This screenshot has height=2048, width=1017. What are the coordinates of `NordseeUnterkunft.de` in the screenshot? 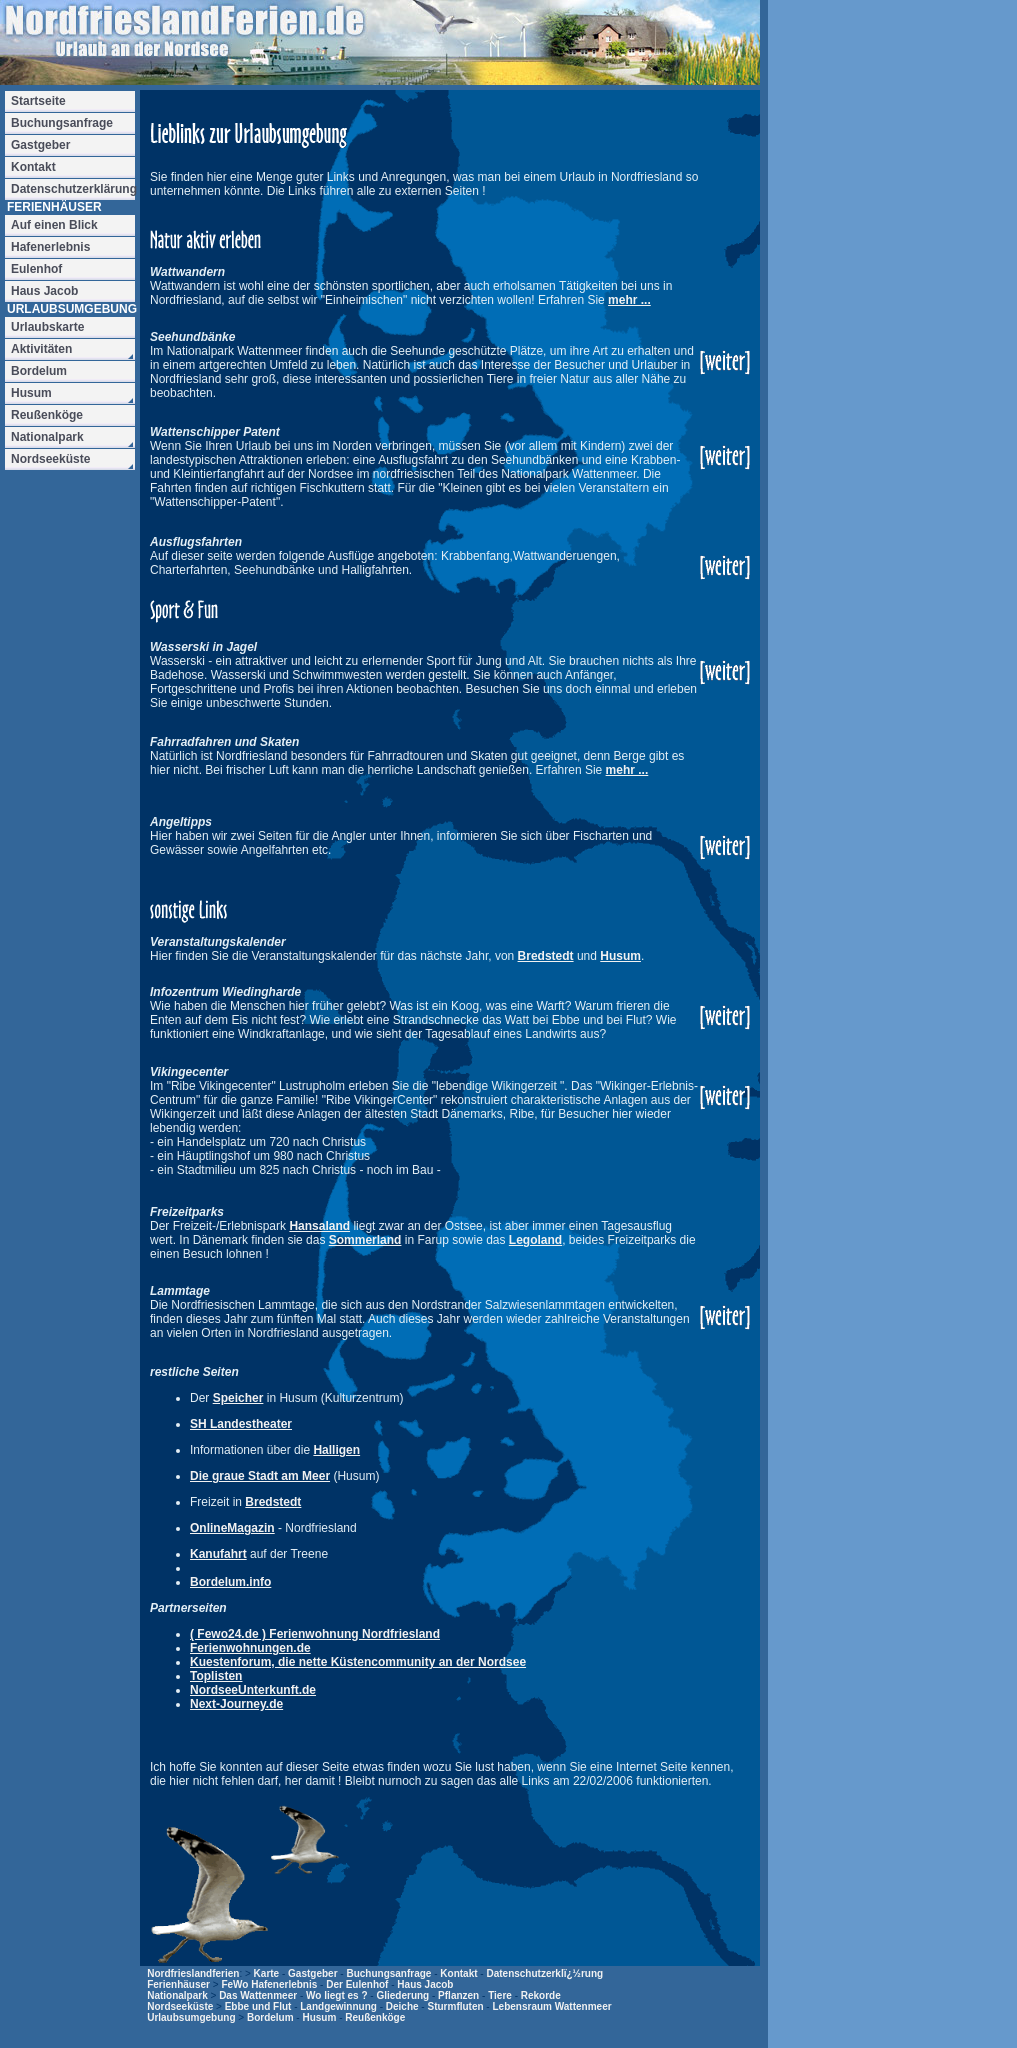 It's located at (253, 1690).